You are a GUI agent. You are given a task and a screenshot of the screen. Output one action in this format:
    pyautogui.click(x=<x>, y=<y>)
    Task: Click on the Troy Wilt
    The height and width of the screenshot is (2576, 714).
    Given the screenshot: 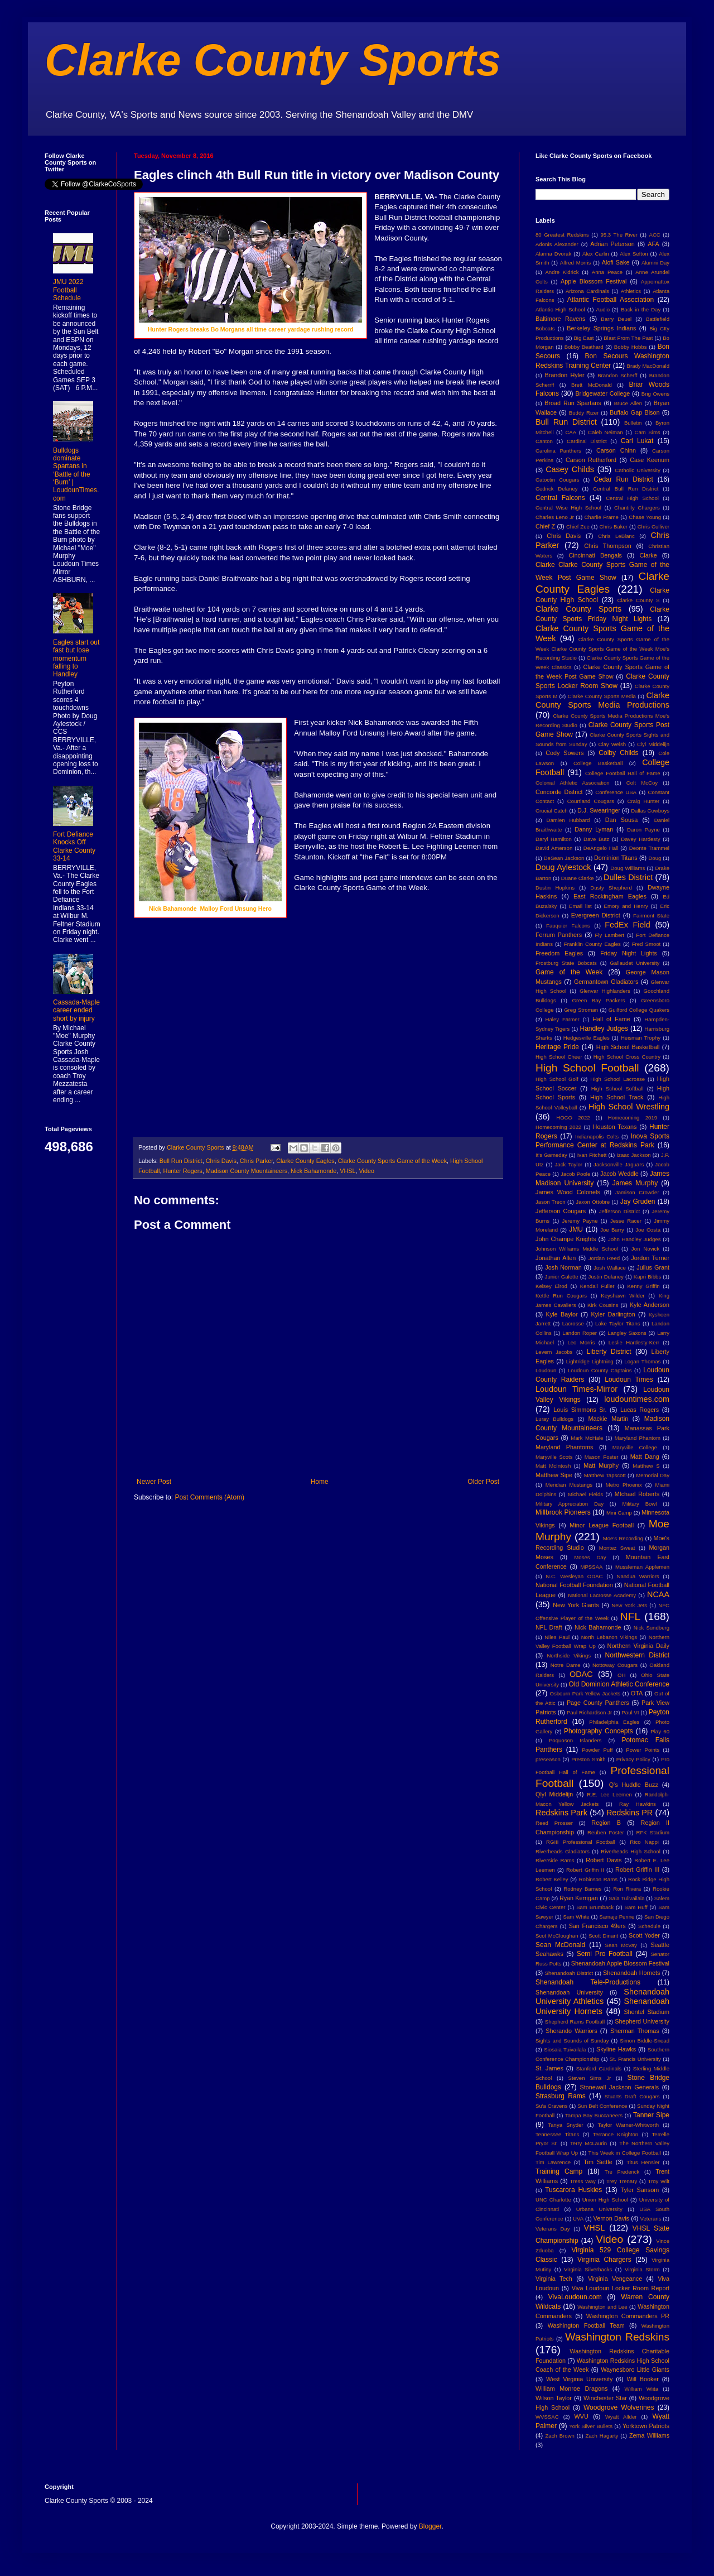 What is the action you would take?
    pyautogui.click(x=658, y=2181)
    